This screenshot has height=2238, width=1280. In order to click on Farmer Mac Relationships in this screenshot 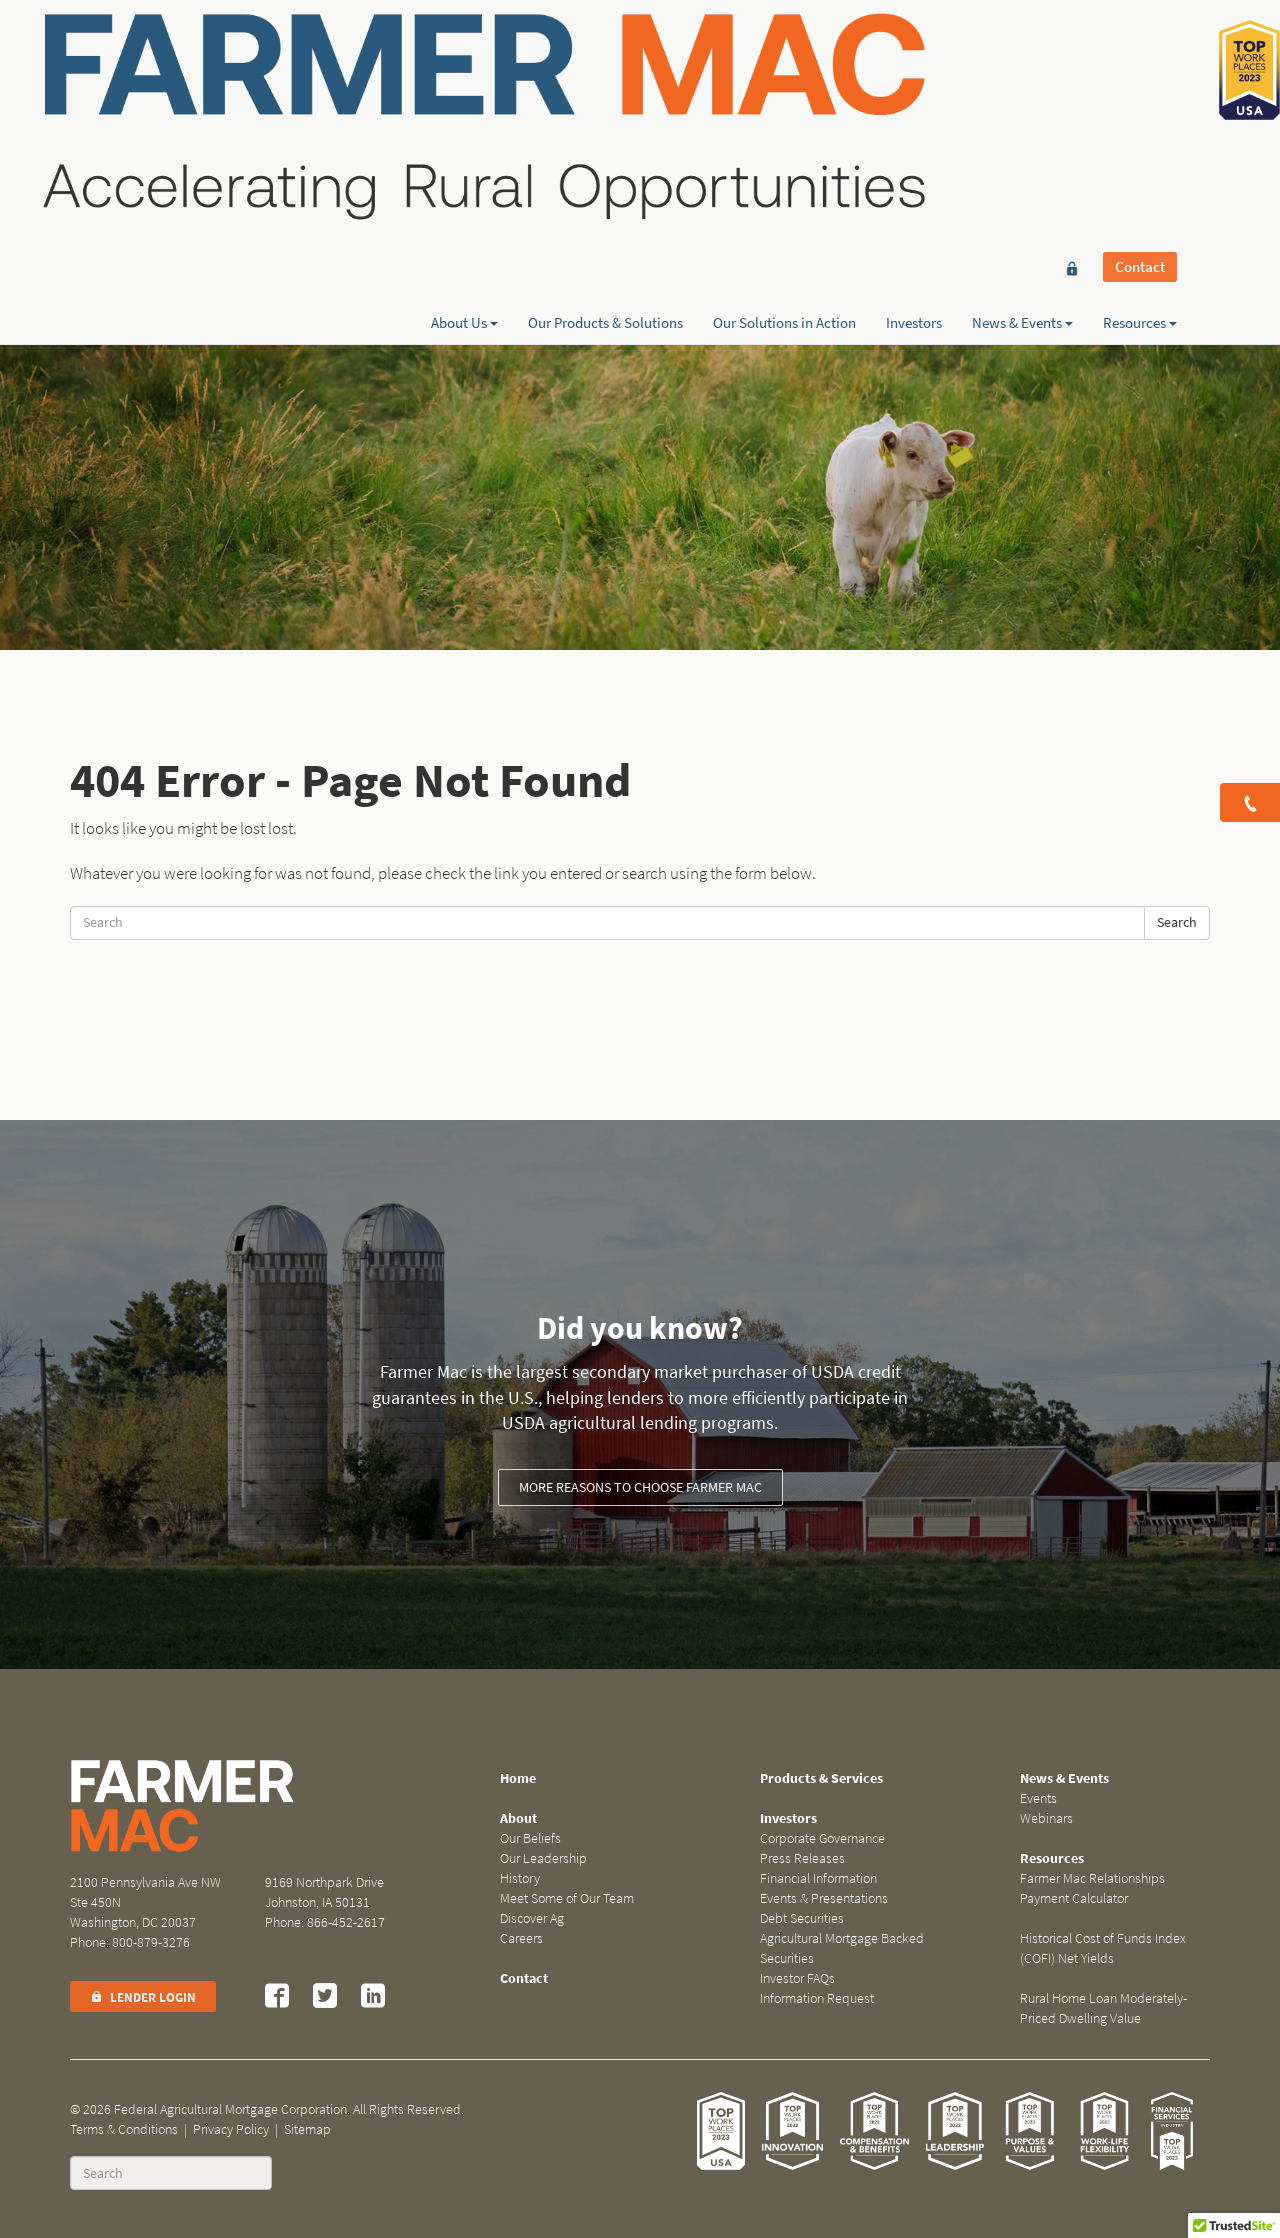, I will do `click(1092, 1878)`.